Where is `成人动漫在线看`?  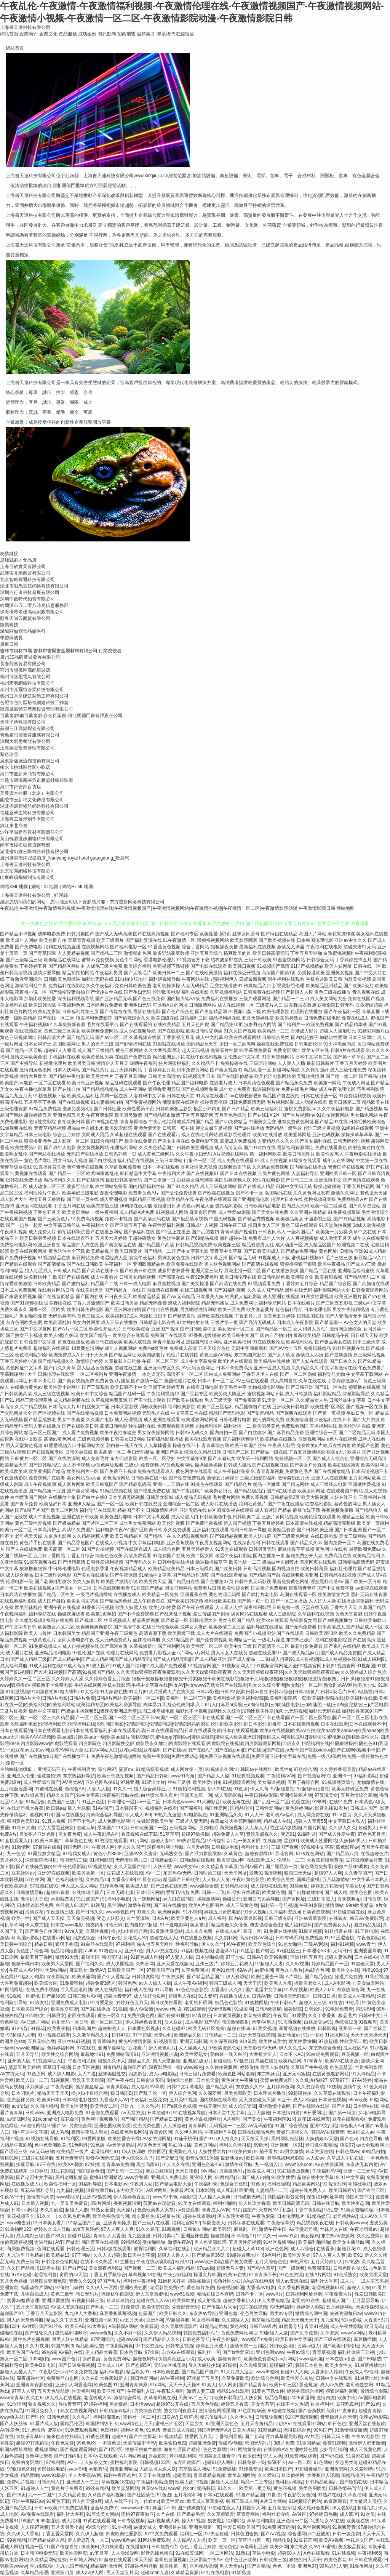 成人动漫在线看 is located at coordinates (311, 1102).